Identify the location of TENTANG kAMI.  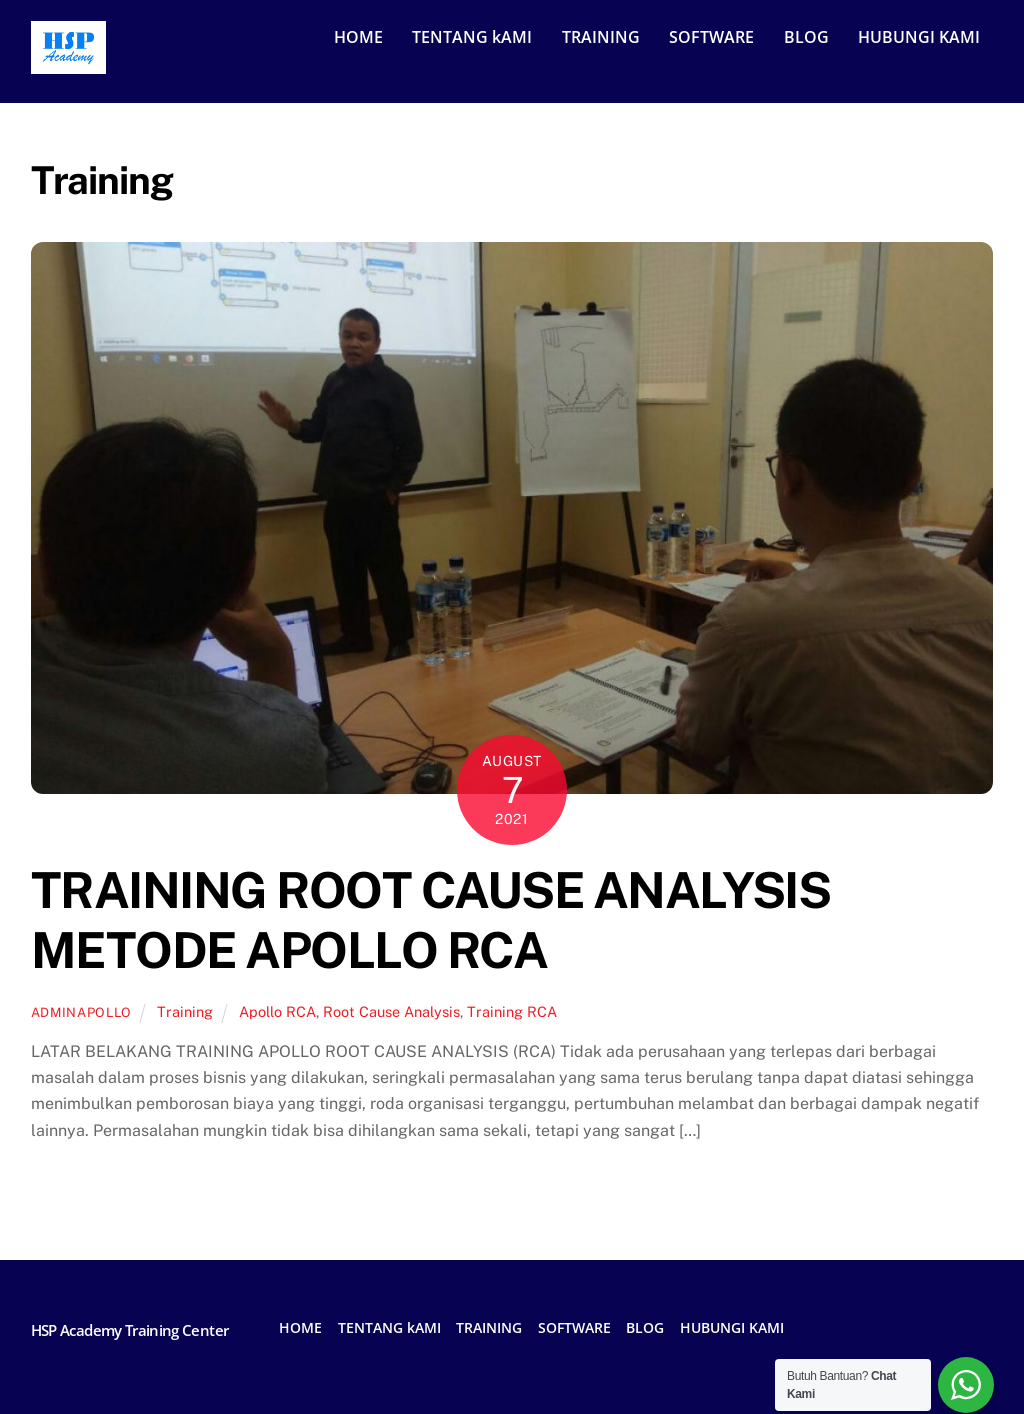
(472, 37).